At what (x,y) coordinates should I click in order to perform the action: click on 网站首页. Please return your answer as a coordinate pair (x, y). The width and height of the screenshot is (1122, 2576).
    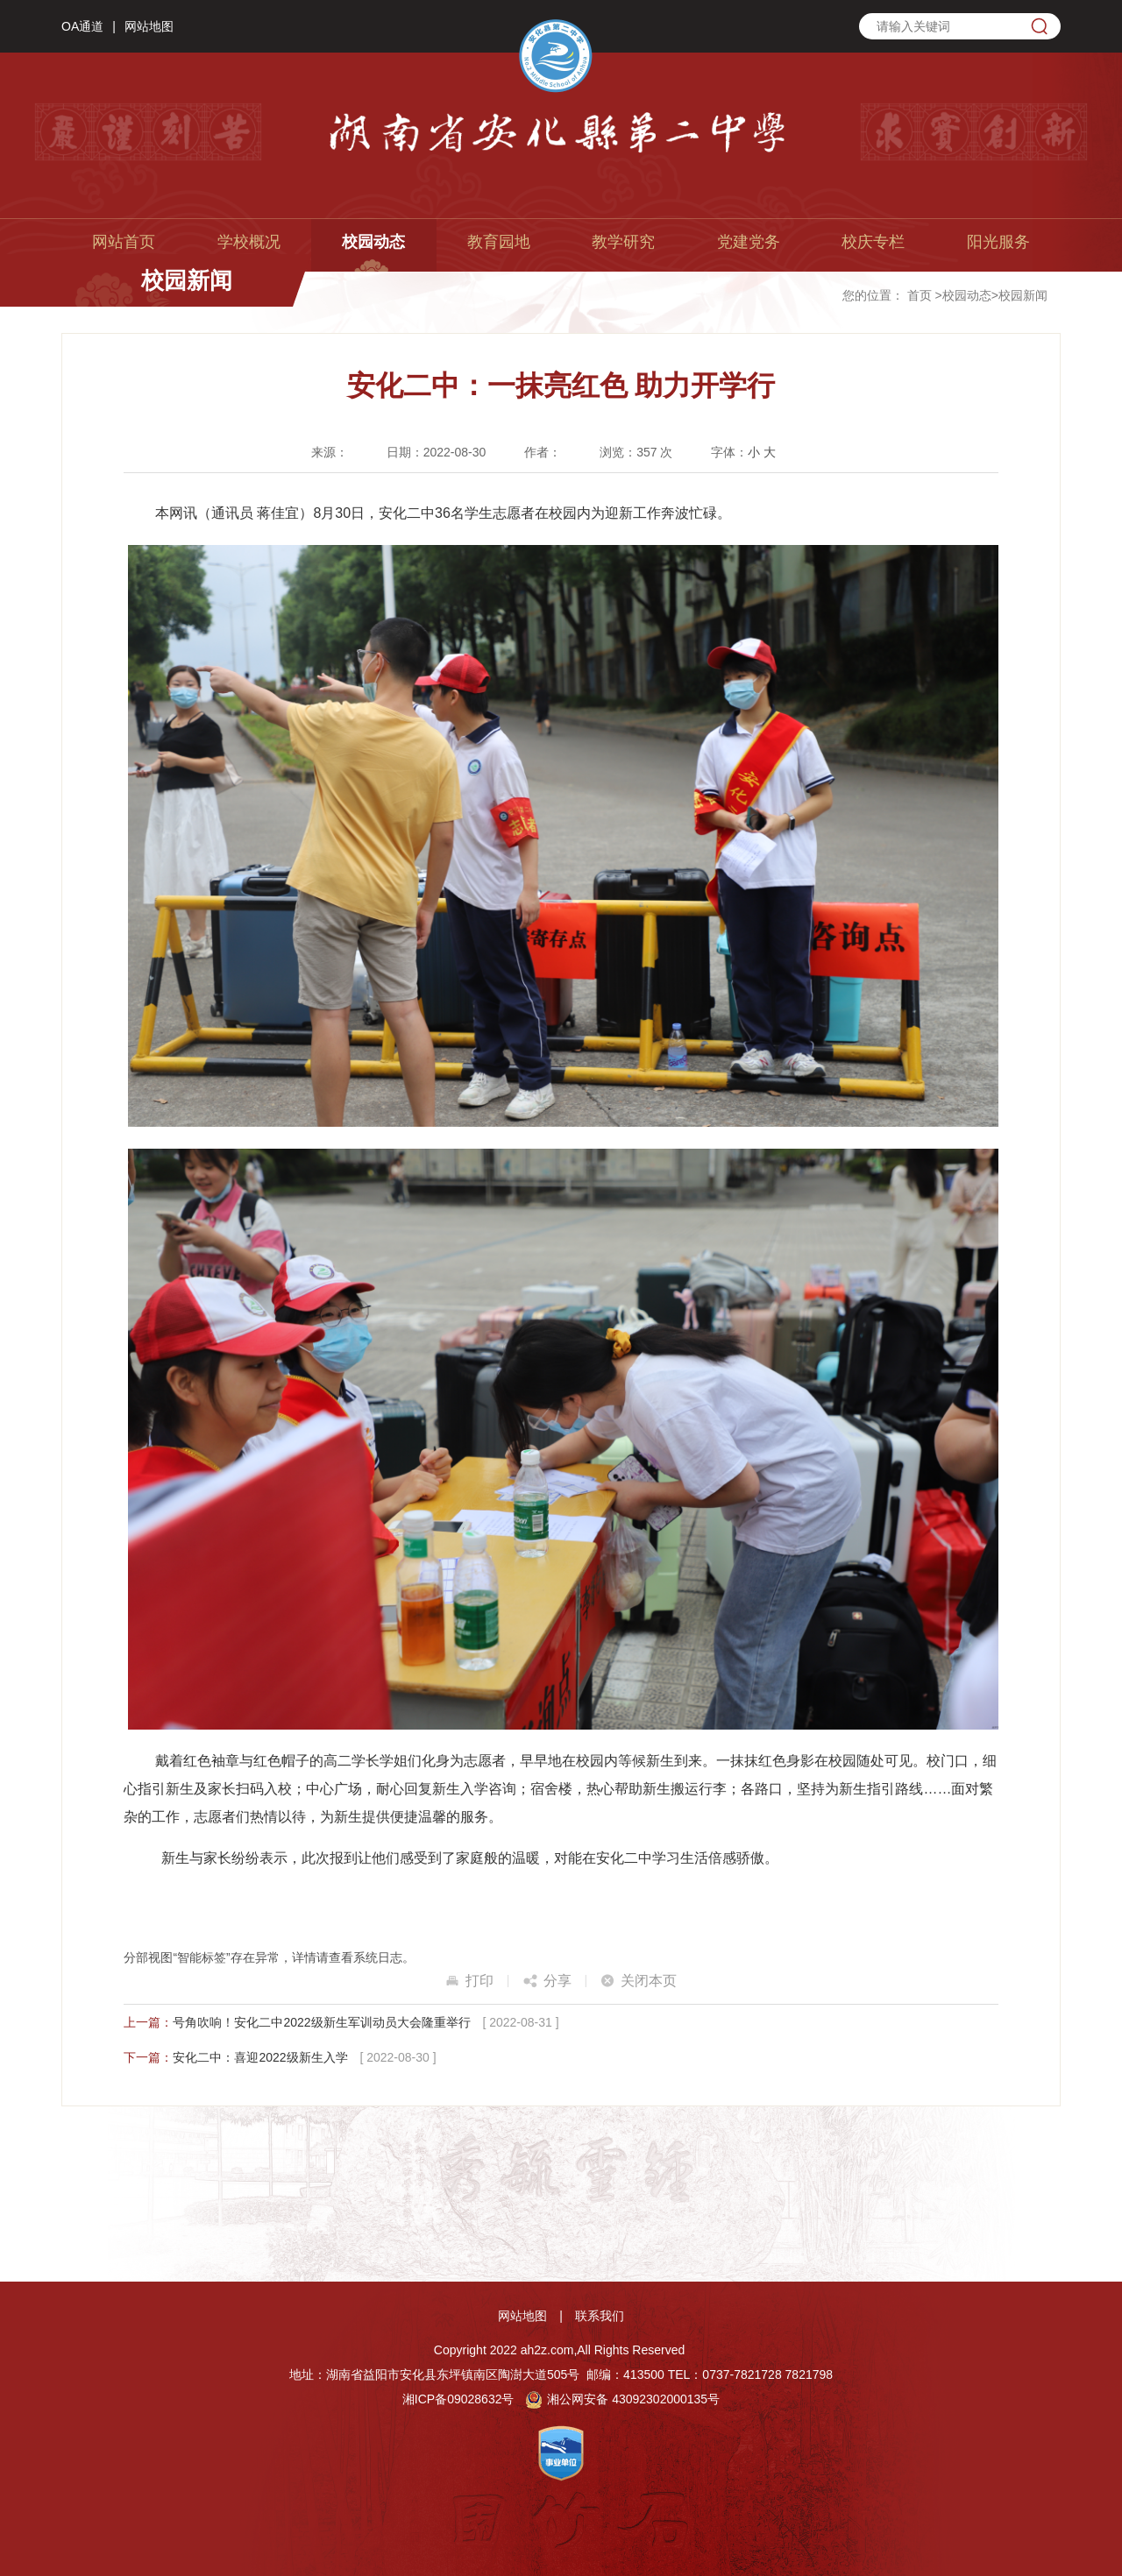
    Looking at the image, I should click on (123, 242).